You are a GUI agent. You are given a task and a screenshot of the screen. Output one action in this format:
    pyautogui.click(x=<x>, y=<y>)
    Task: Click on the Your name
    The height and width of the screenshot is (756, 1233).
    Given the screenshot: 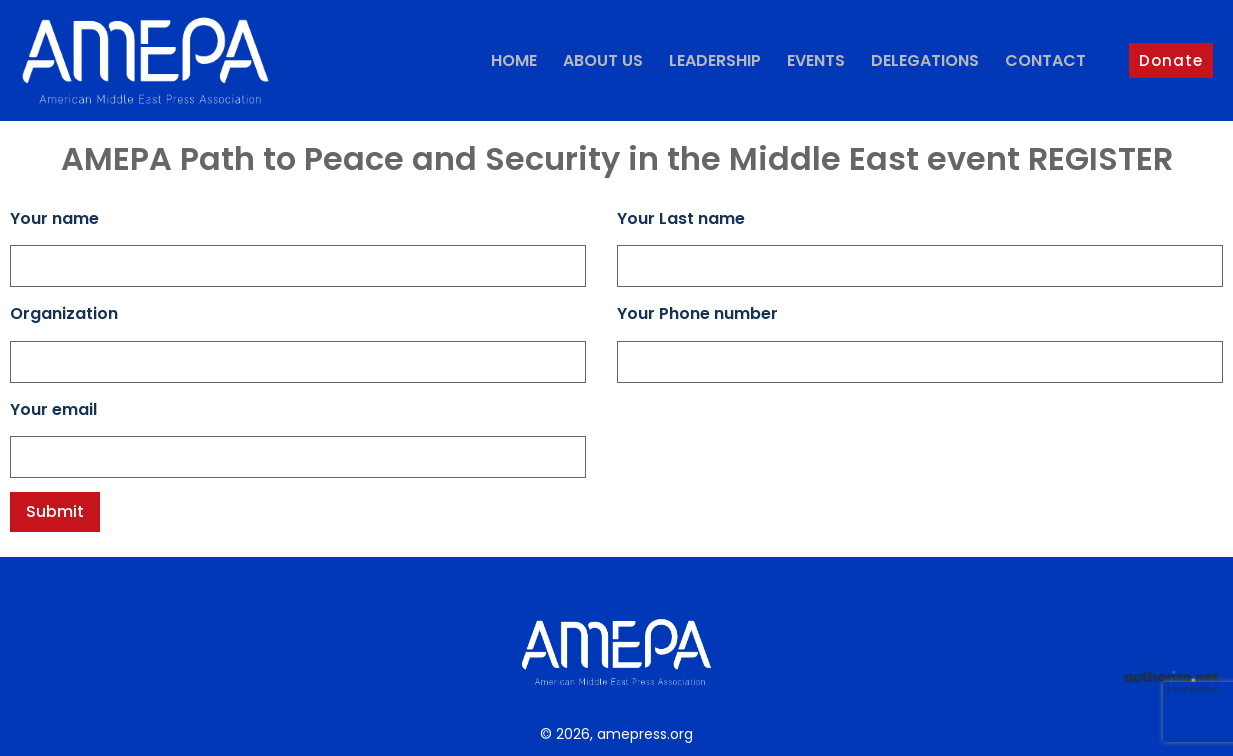 What is the action you would take?
    pyautogui.click(x=54, y=218)
    